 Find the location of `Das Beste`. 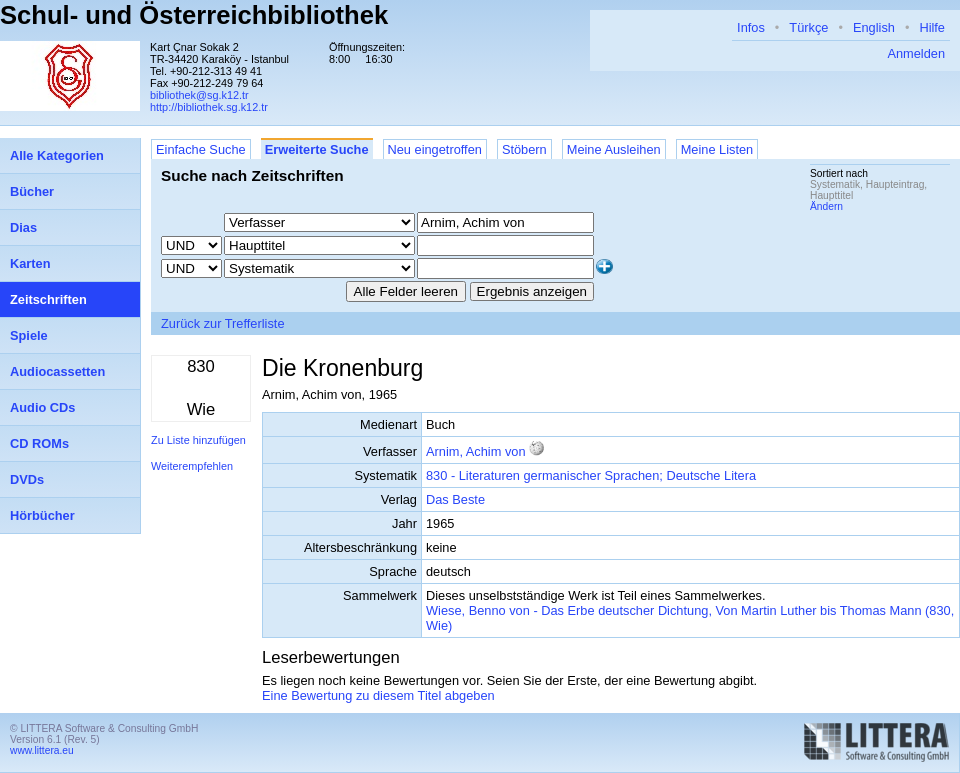

Das Beste is located at coordinates (455, 499).